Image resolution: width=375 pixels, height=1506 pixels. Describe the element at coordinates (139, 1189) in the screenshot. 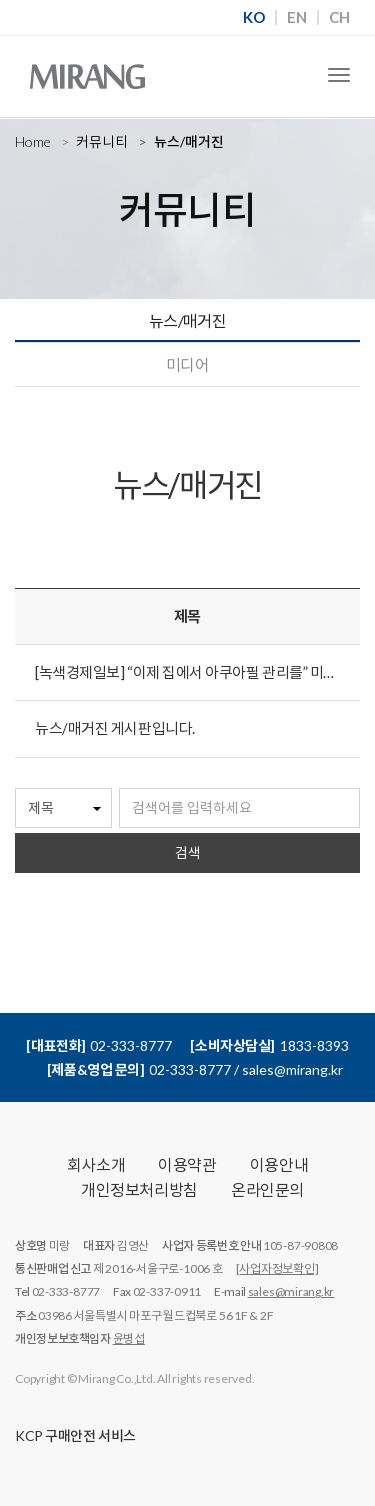

I see `개인정보처리방침` at that location.